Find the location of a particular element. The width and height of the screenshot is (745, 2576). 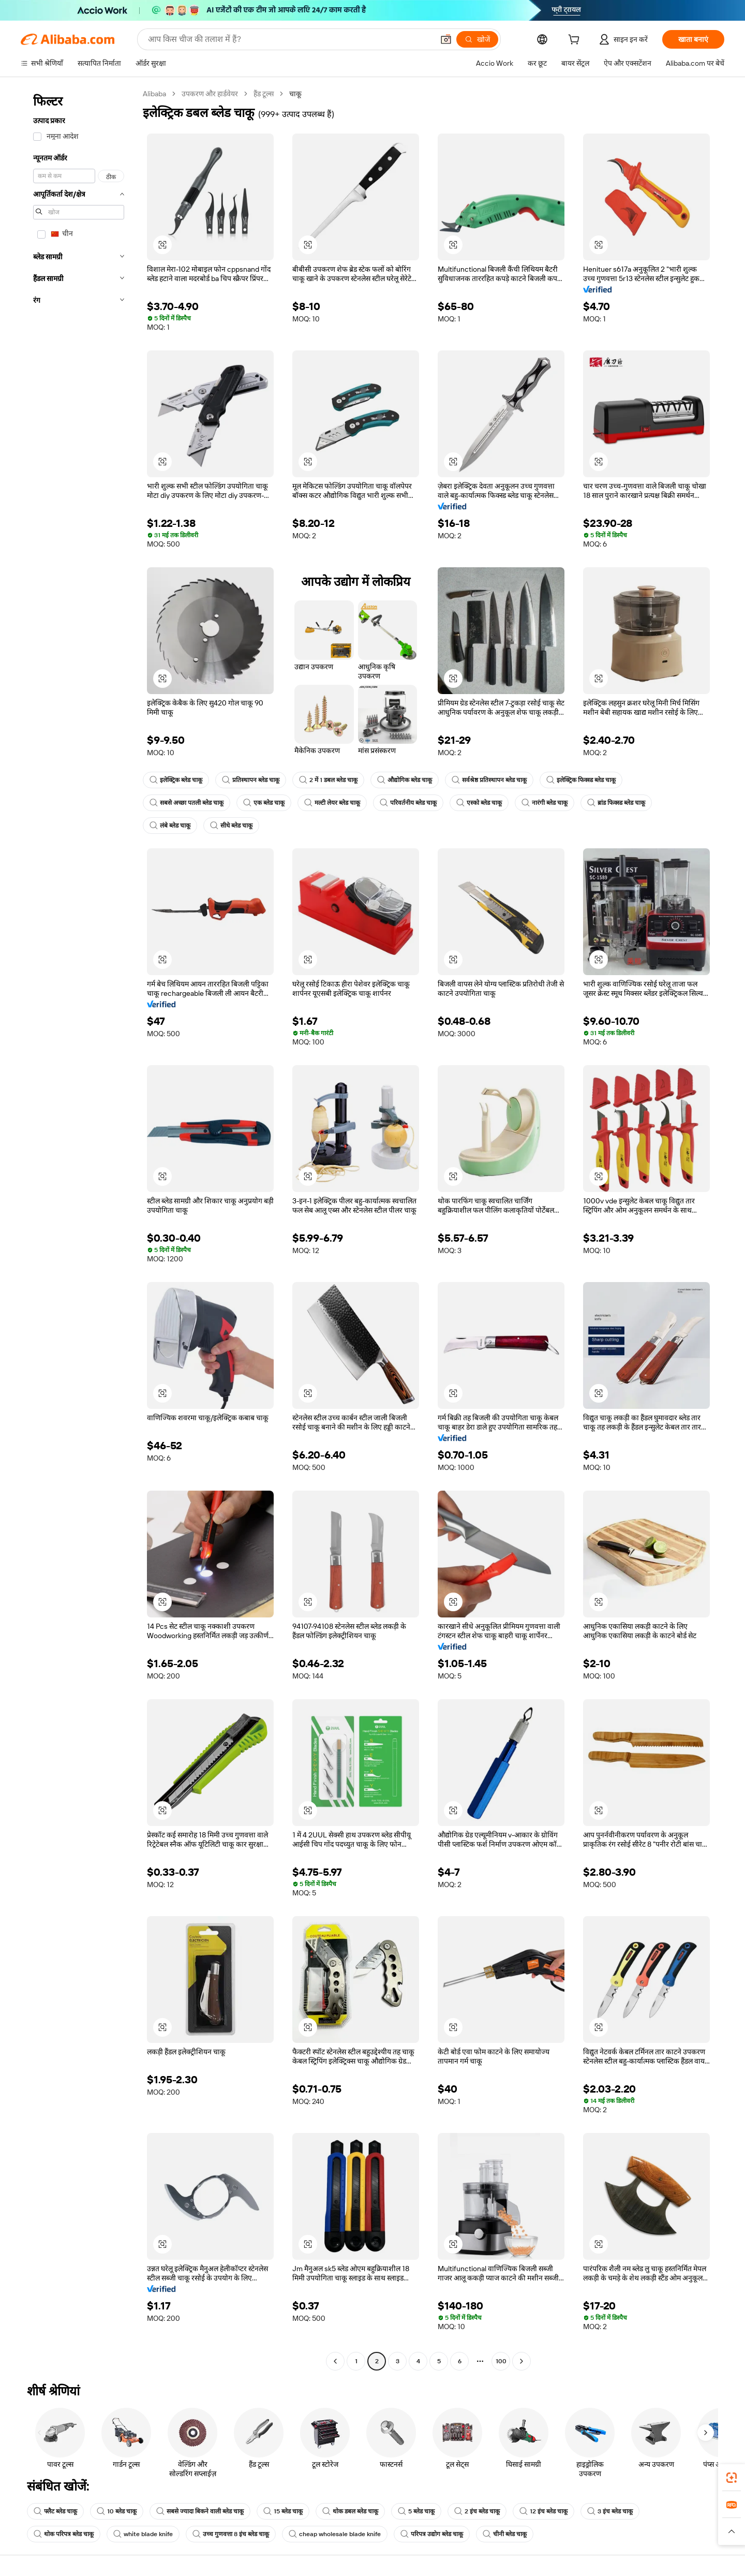

थोक परिपत्र ब्लेड चाकू is located at coordinates (64, 2534).